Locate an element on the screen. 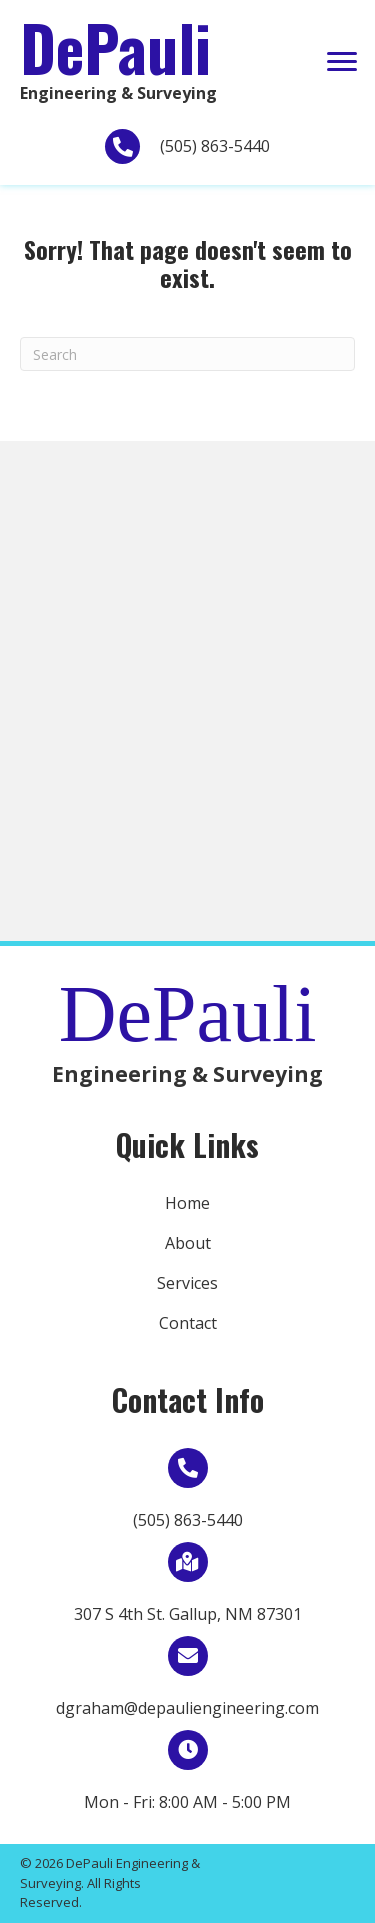 This screenshot has height=1923, width=375. Contact is located at coordinates (188, 1323).